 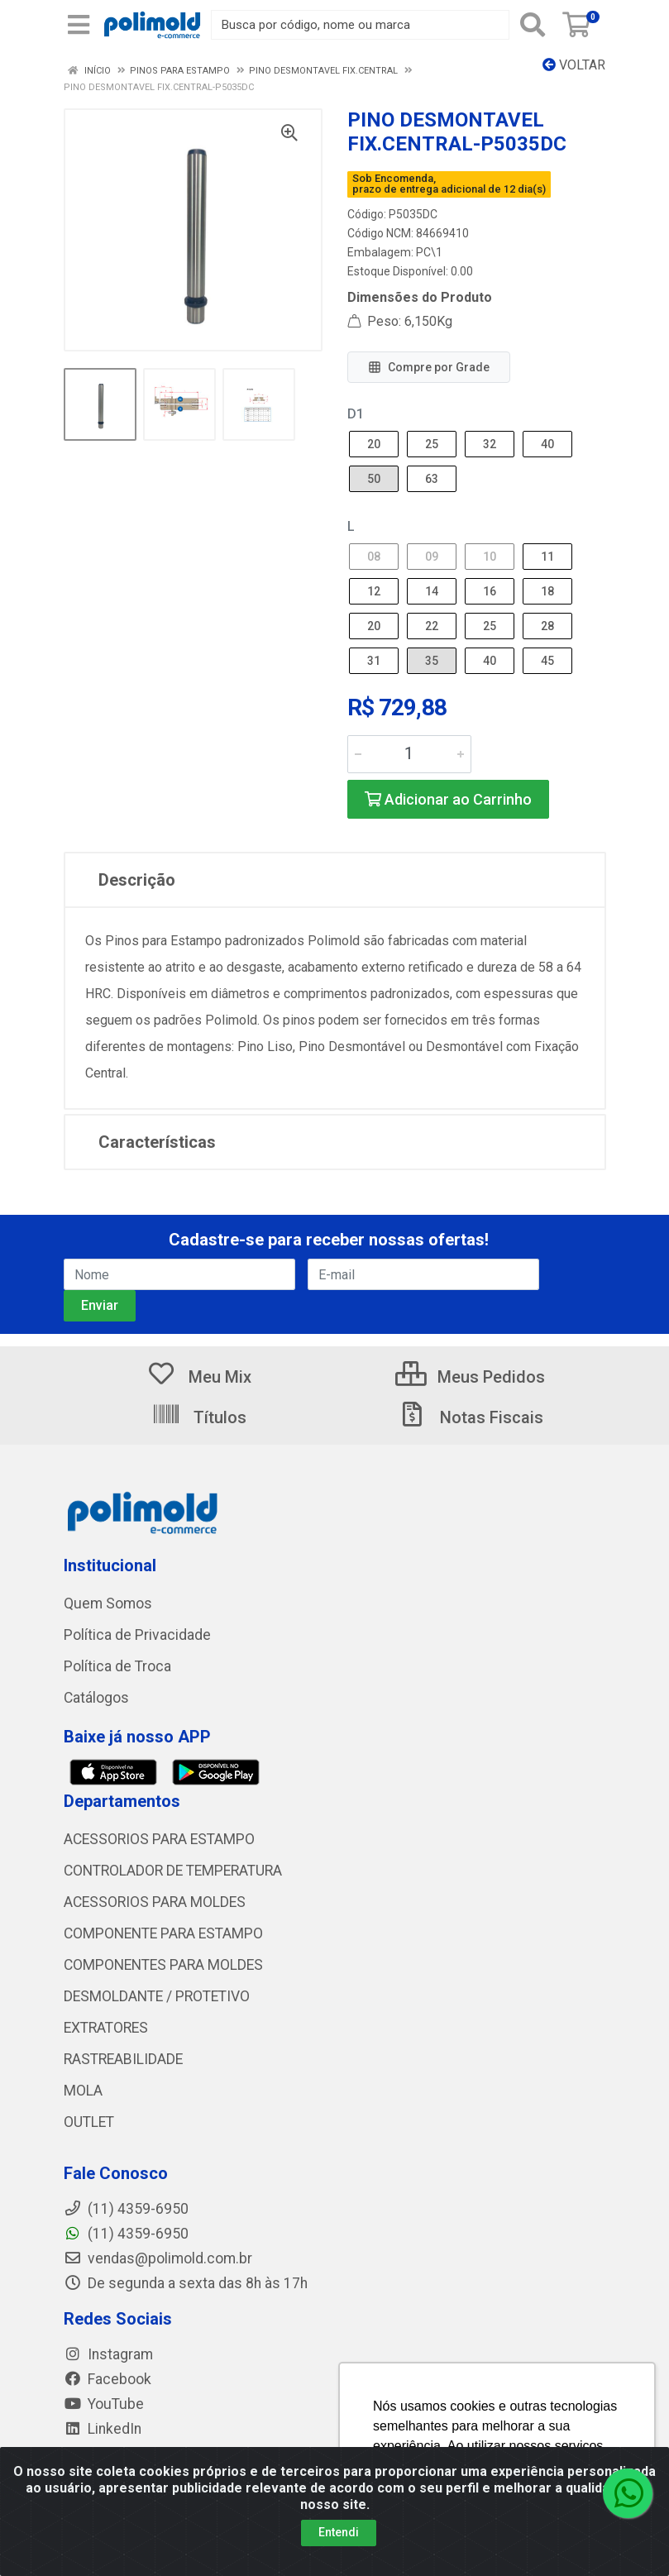 What do you see at coordinates (89, 2122) in the screenshot?
I see `OUTLET` at bounding box center [89, 2122].